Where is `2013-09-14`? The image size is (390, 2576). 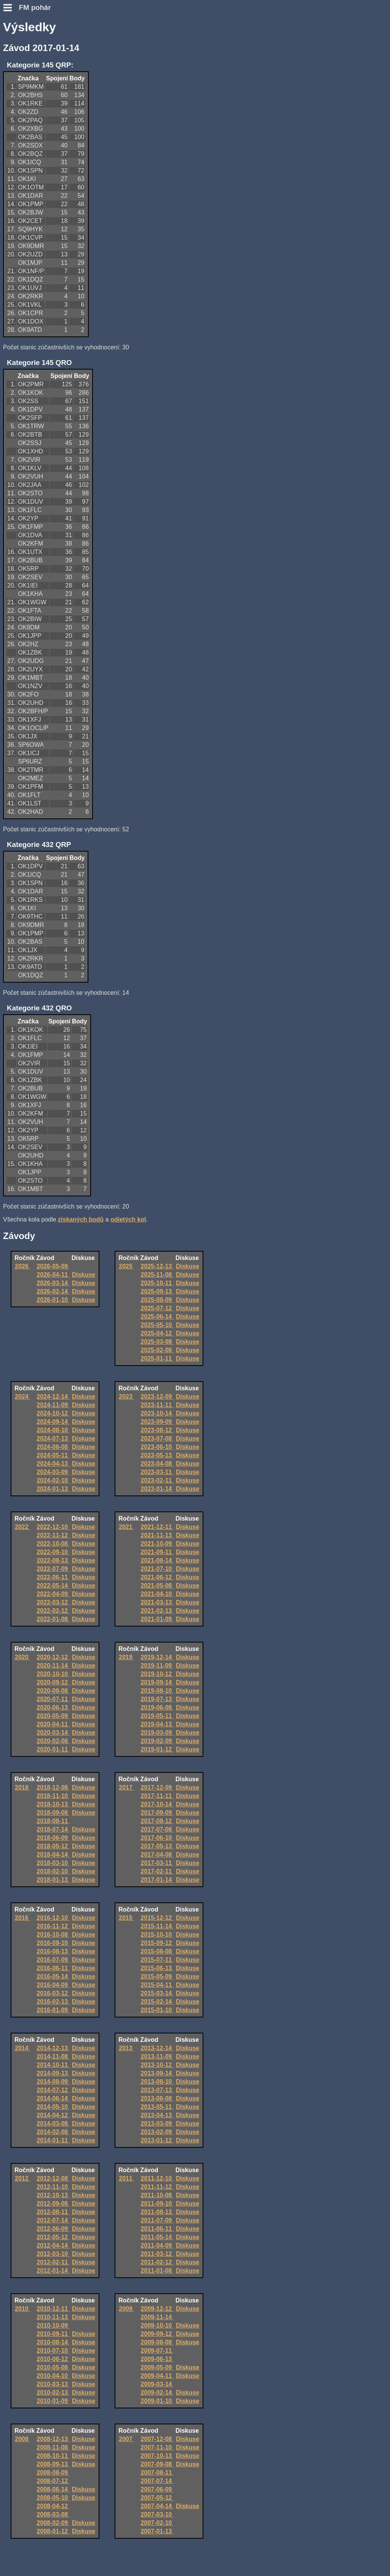 2013-09-14 is located at coordinates (157, 2073).